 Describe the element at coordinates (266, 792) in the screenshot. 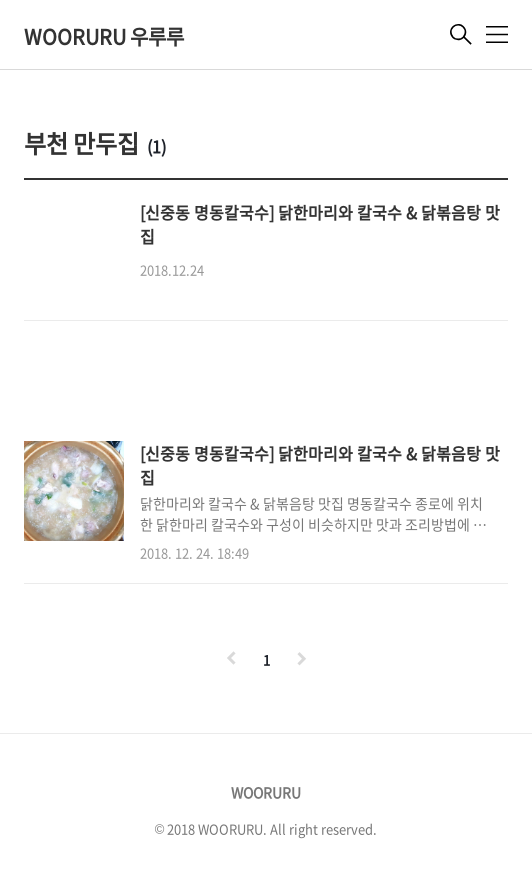

I see `WOORURU` at that location.